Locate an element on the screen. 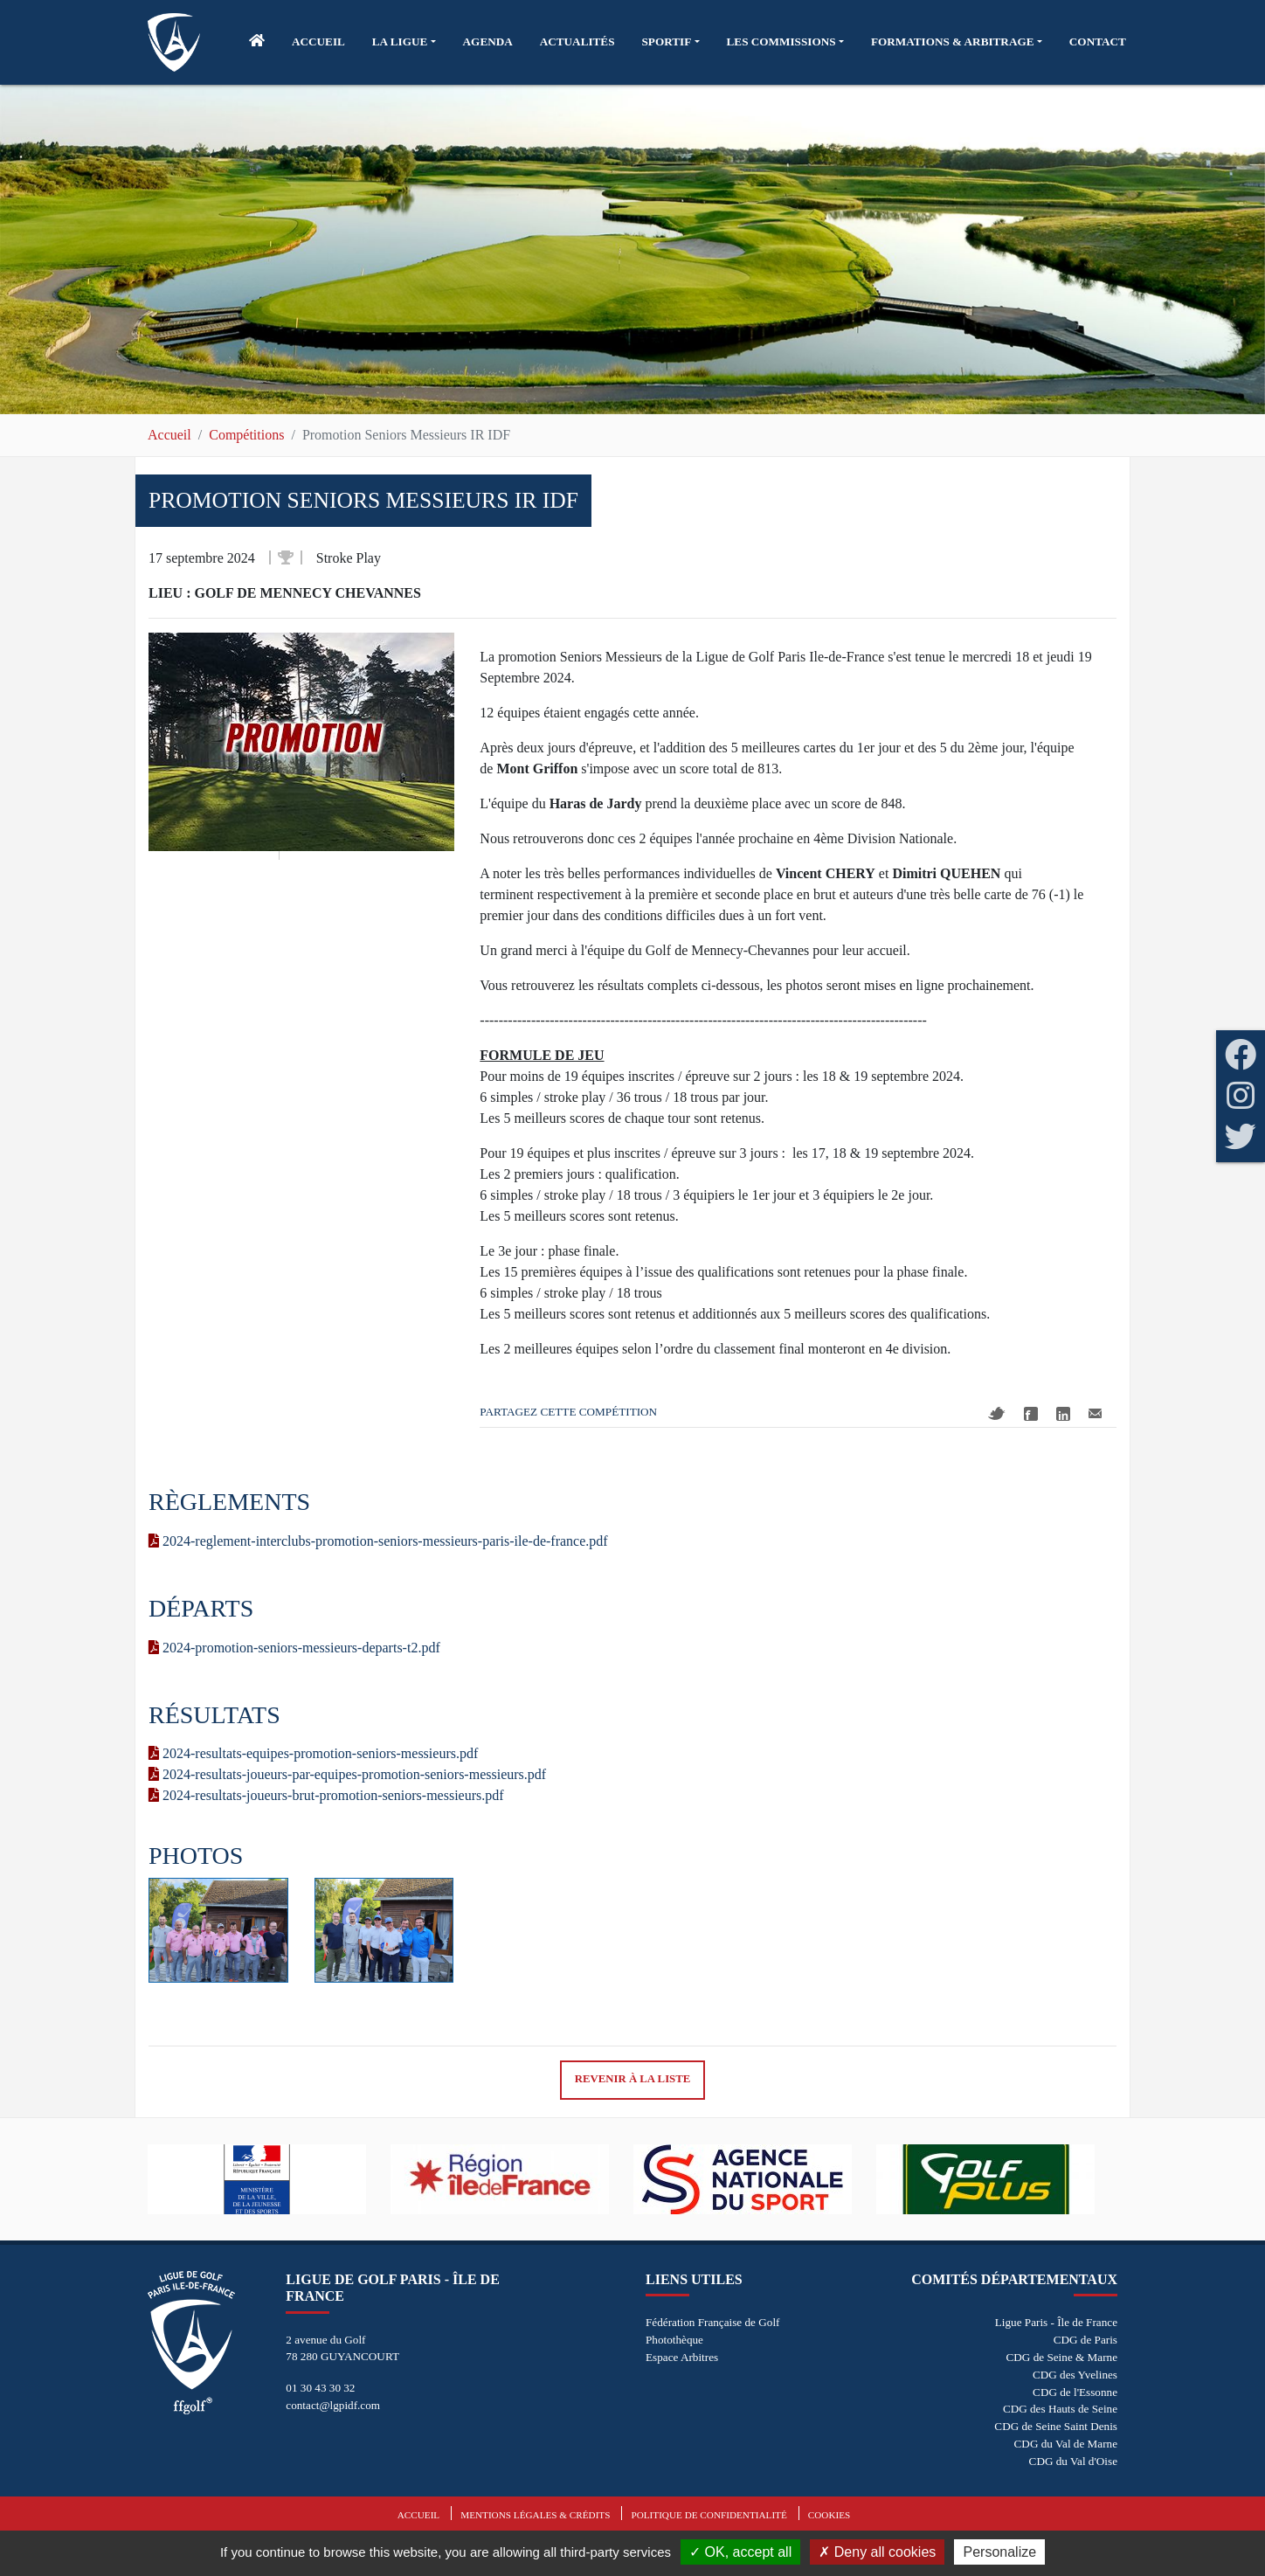 Image resolution: width=1265 pixels, height=2576 pixels. Mail is located at coordinates (1095, 1413).